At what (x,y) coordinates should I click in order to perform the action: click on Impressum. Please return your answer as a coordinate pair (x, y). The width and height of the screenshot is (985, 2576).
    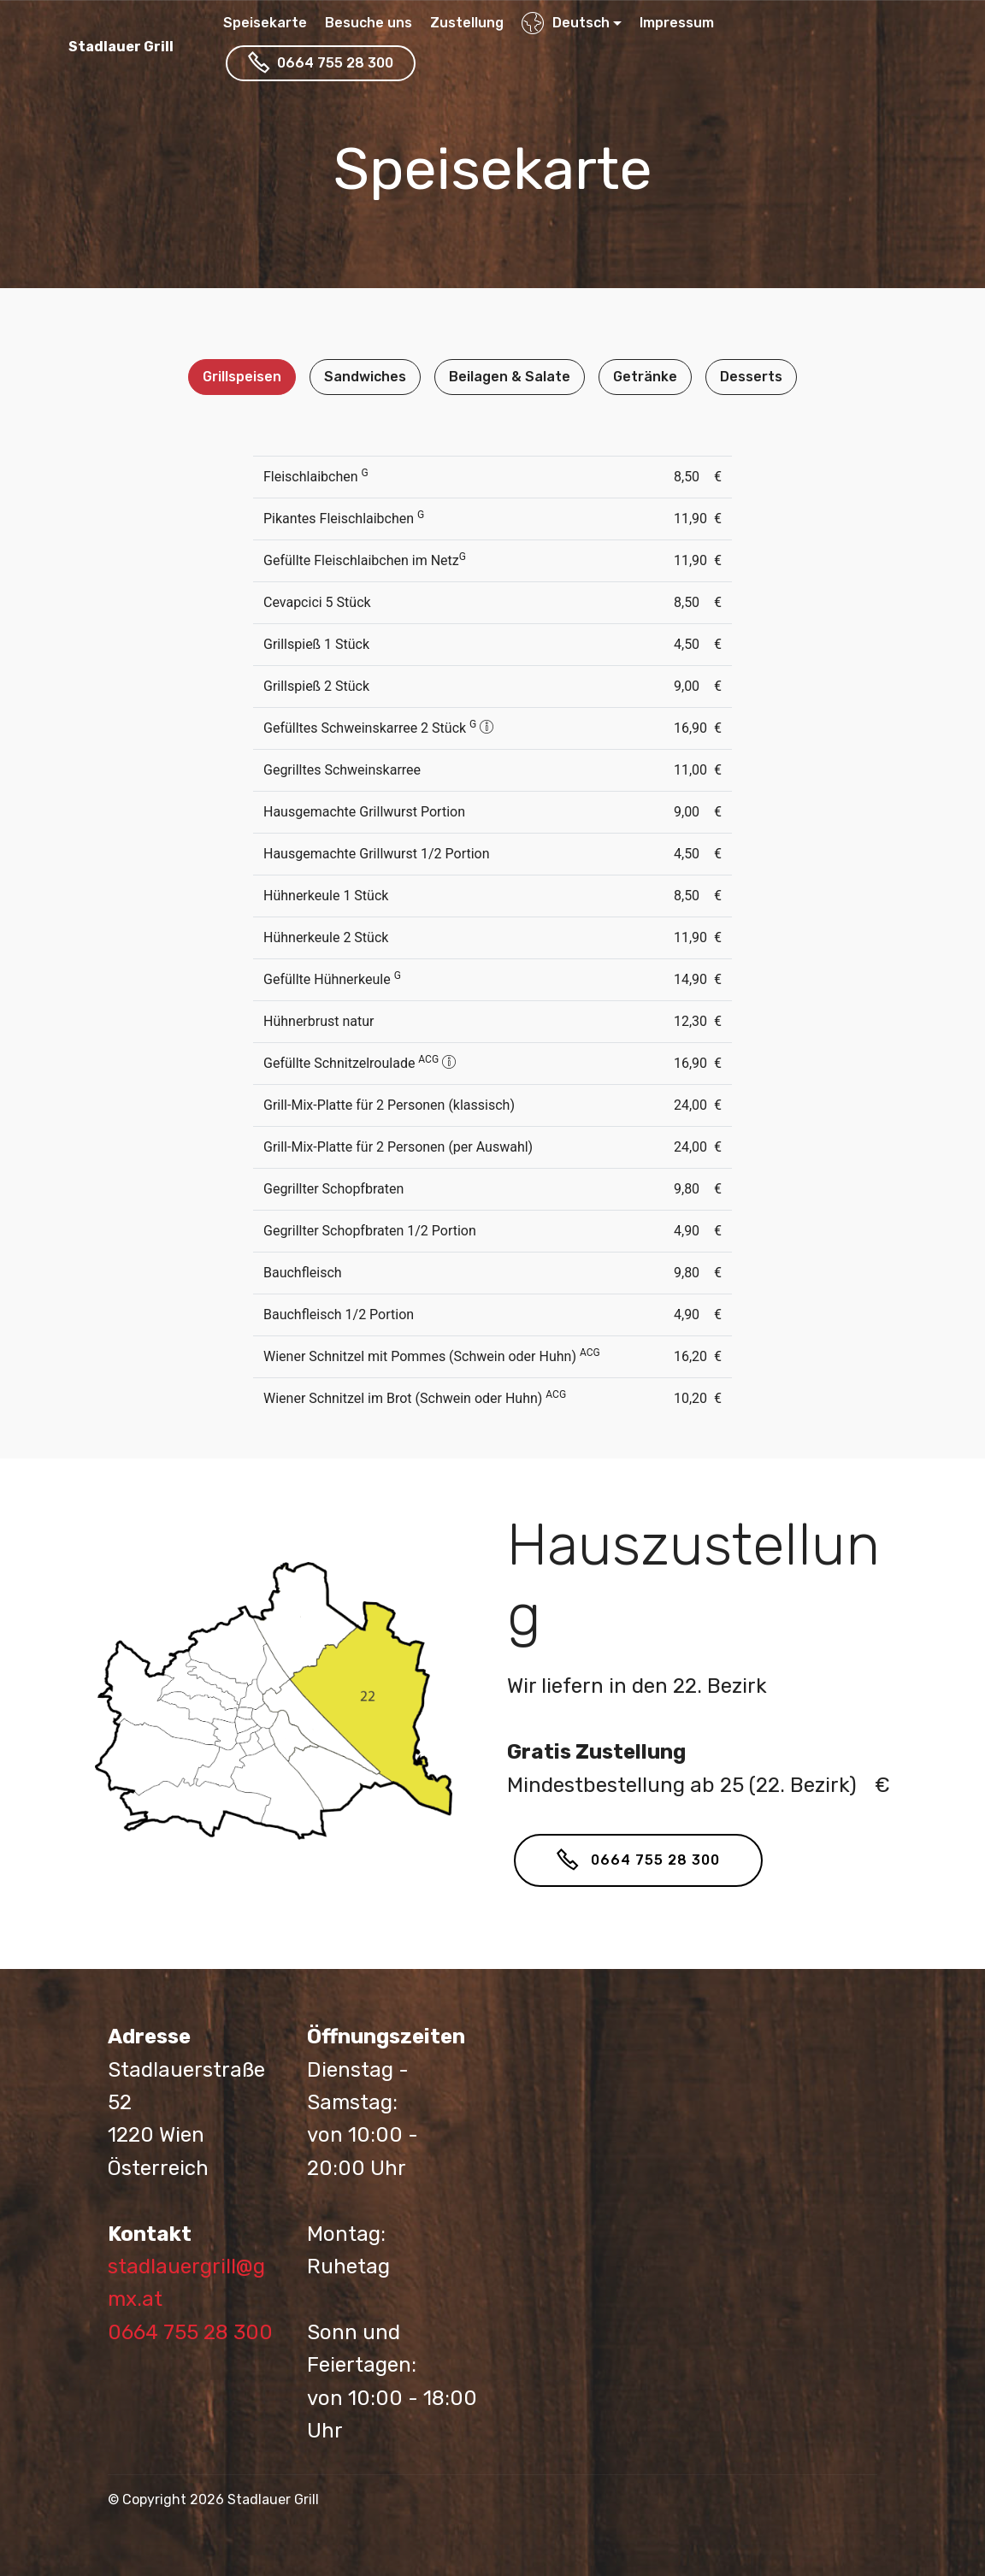
    Looking at the image, I should click on (677, 23).